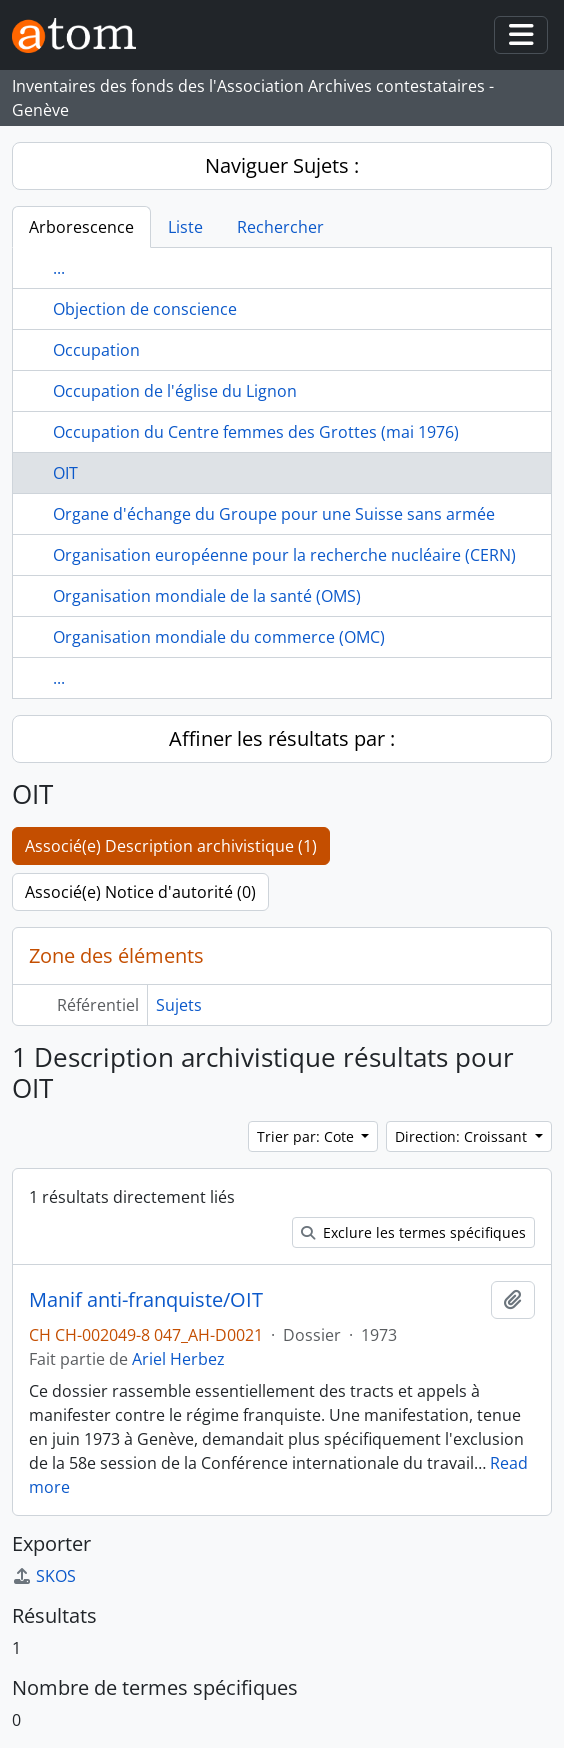 The width and height of the screenshot is (564, 1748). What do you see at coordinates (185, 227) in the screenshot?
I see `Liste [tab]` at bounding box center [185, 227].